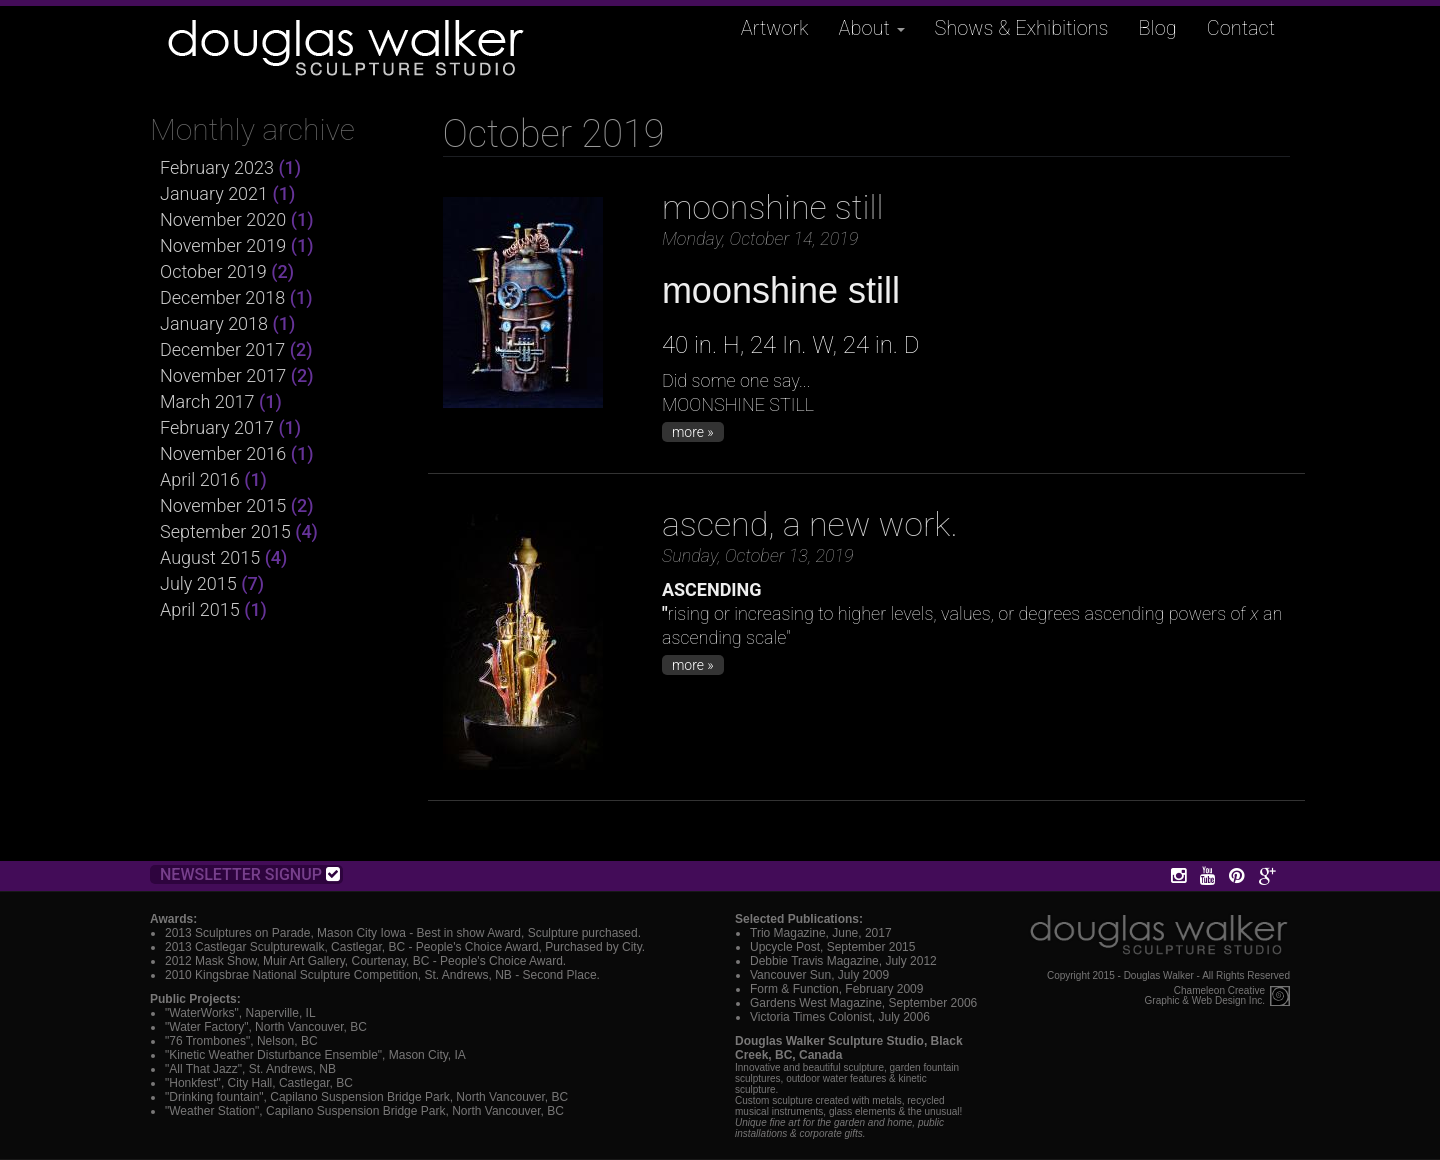 Image resolution: width=1440 pixels, height=1160 pixels. Describe the element at coordinates (1205, 996) in the screenshot. I see `Chameleon CreativeGraphic & Web Design Inc.` at that location.